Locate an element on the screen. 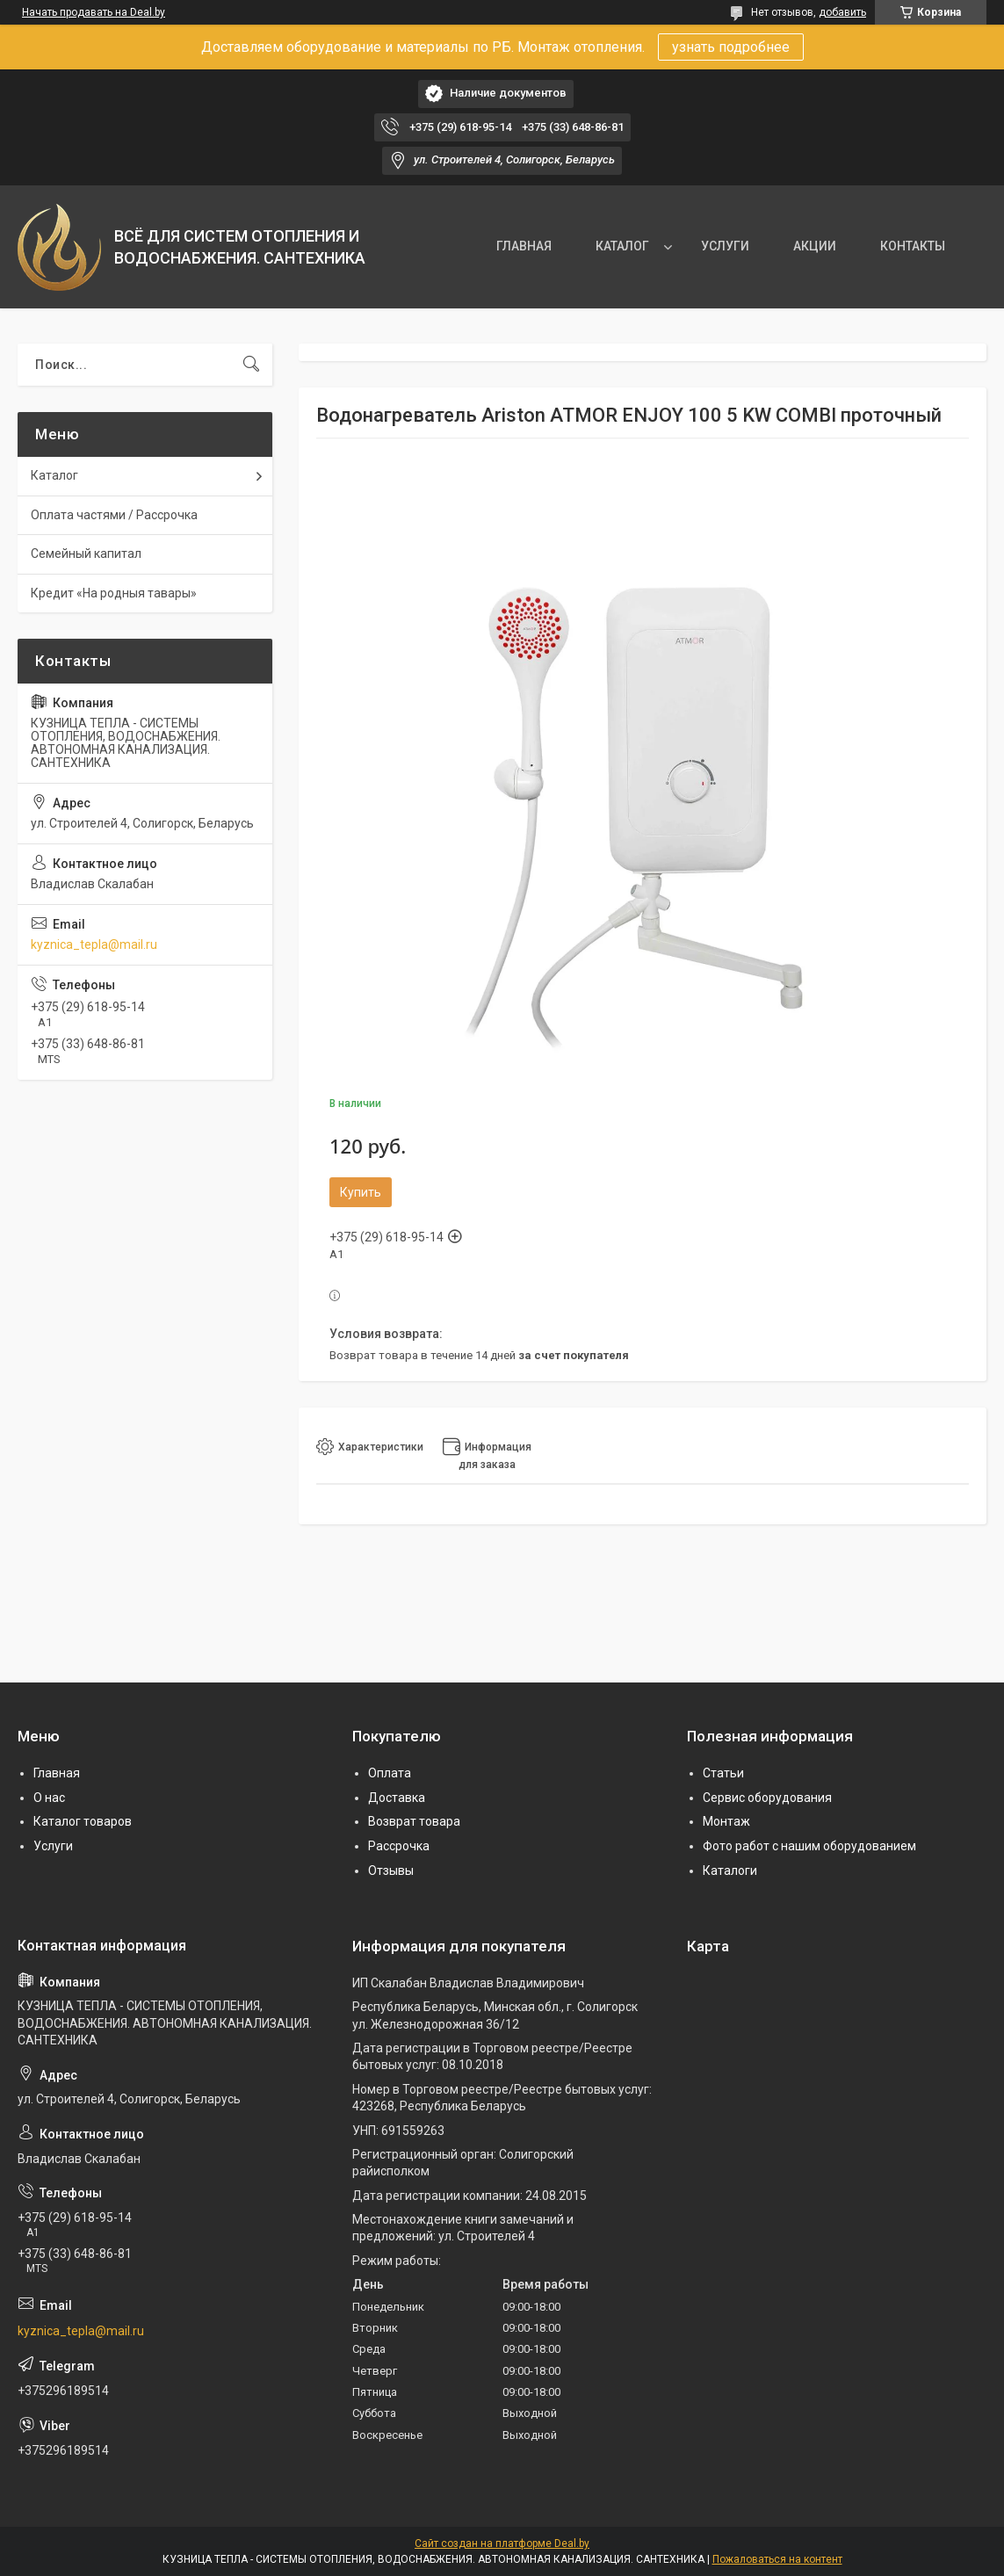 This screenshot has width=1004, height=2576. КОНТАКТЫ is located at coordinates (912, 246).